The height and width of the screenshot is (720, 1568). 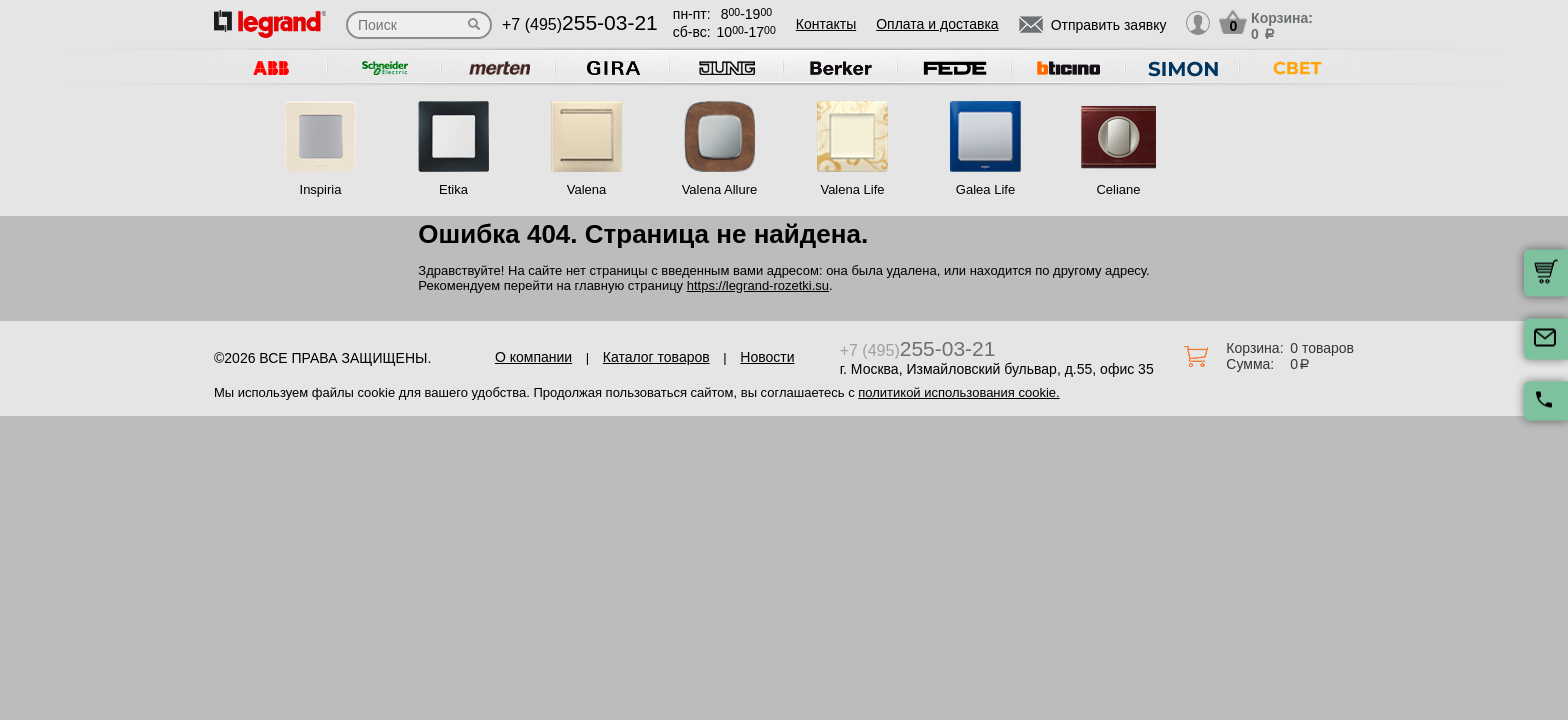 What do you see at coordinates (720, 189) in the screenshot?
I see `Valena Allure` at bounding box center [720, 189].